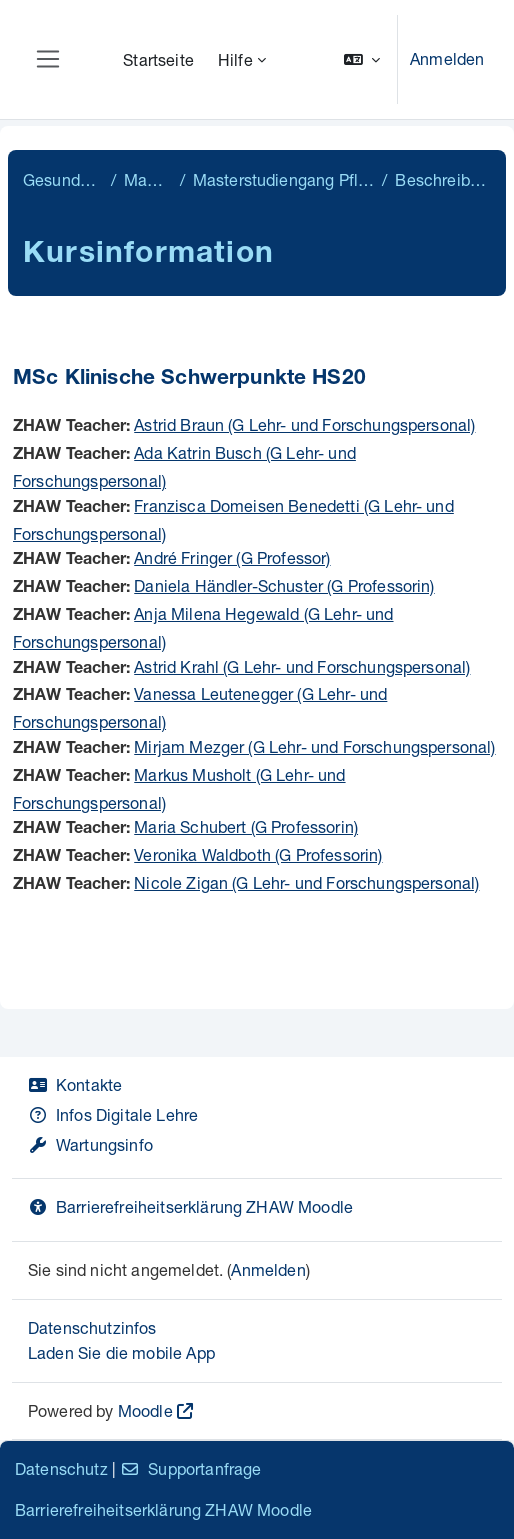 The height and width of the screenshot is (1539, 514). Describe the element at coordinates (306, 882) in the screenshot. I see `Nicole Zigan (G Lehr- und Forschungspersonal)` at that location.